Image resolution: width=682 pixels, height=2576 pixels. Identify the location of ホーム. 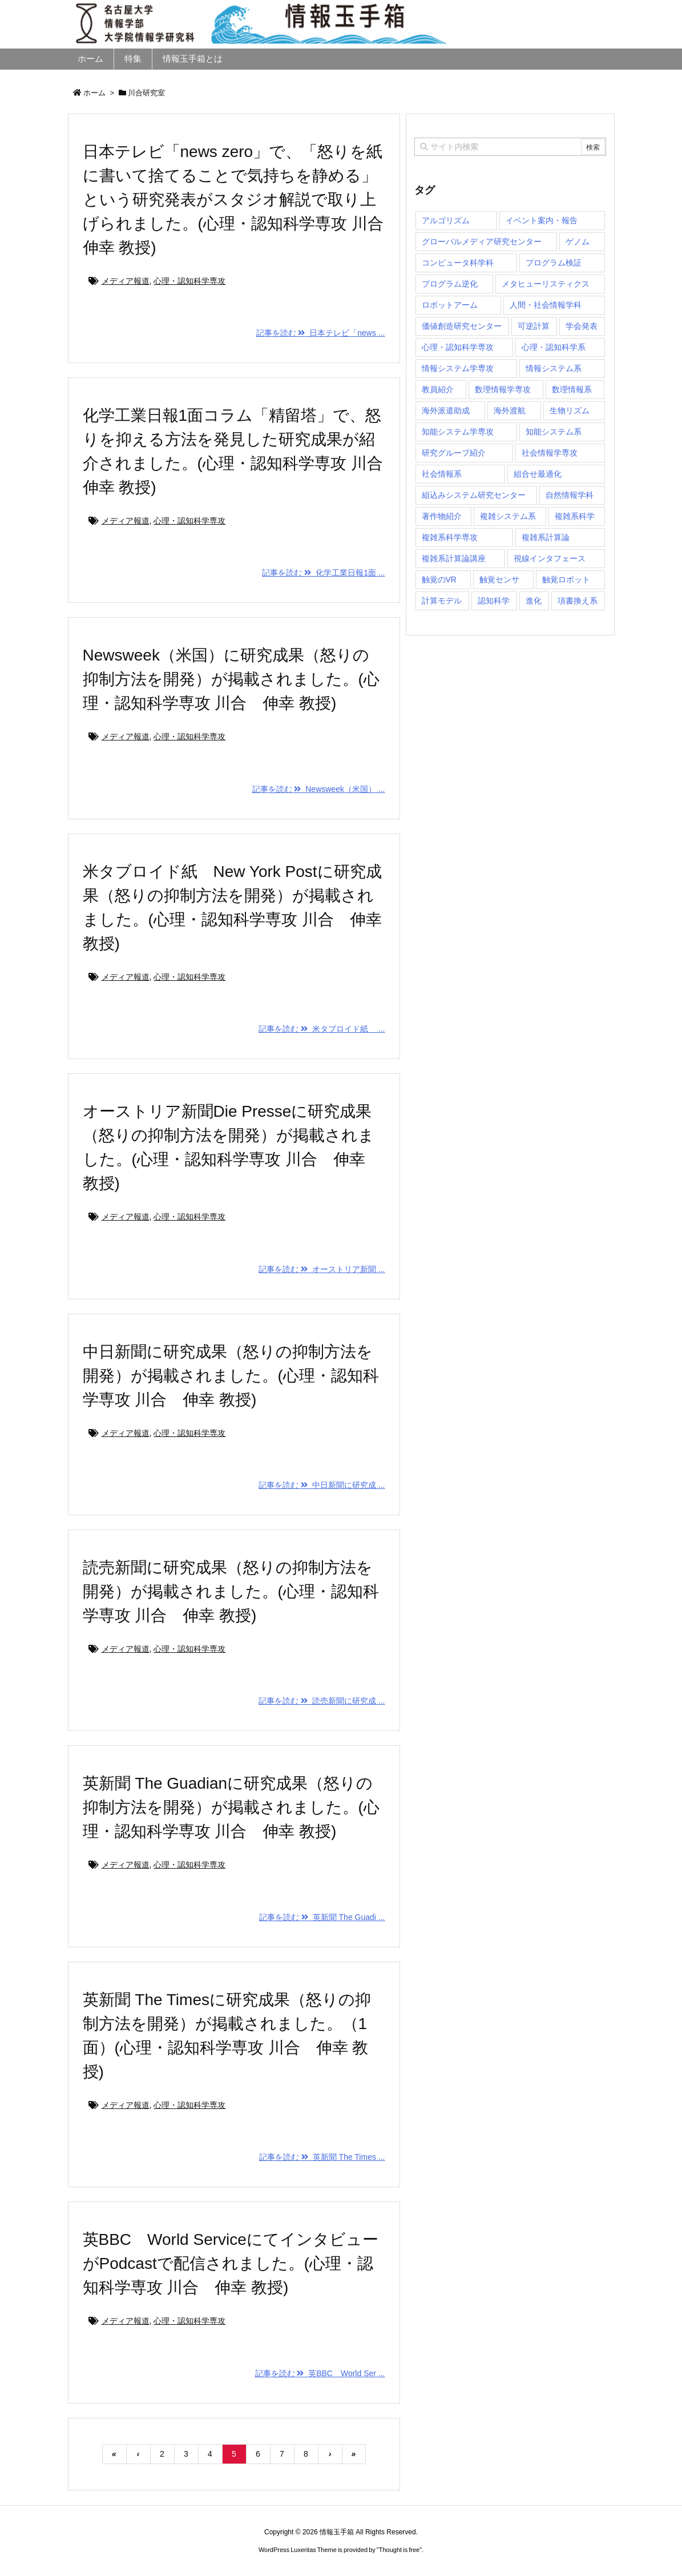
(94, 92).